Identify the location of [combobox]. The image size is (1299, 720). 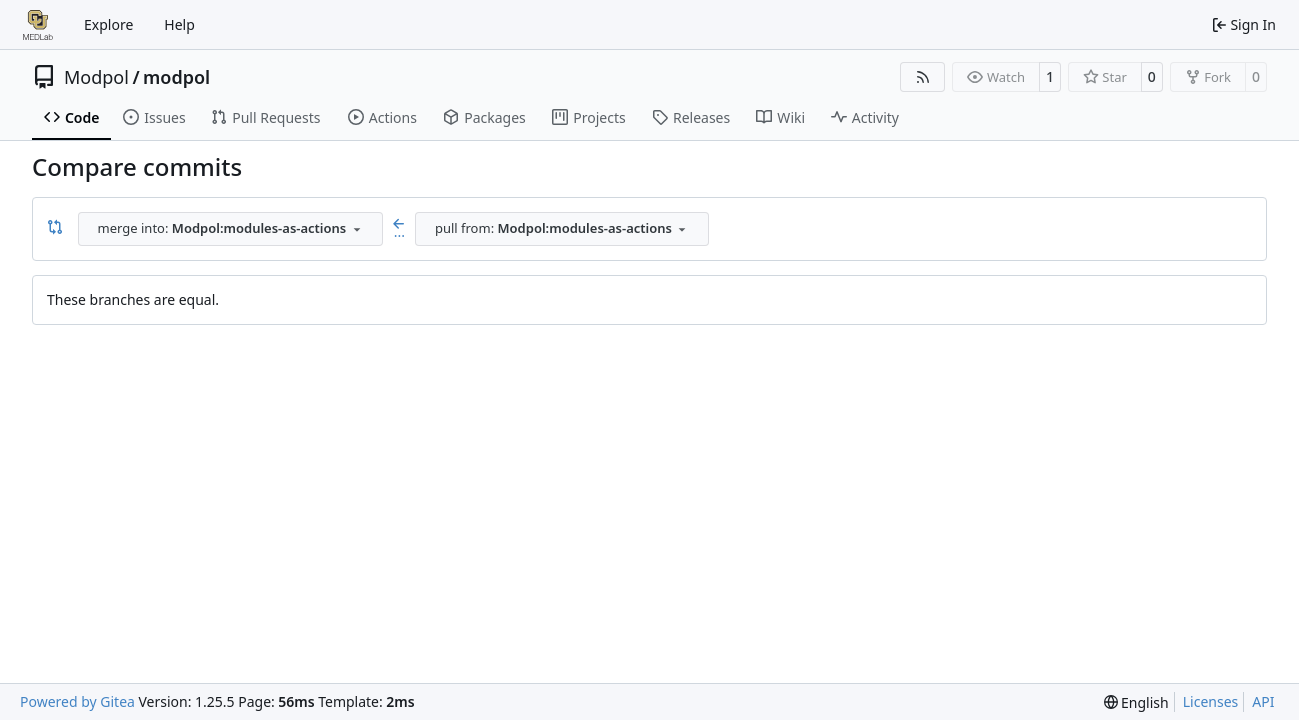
(230, 229).